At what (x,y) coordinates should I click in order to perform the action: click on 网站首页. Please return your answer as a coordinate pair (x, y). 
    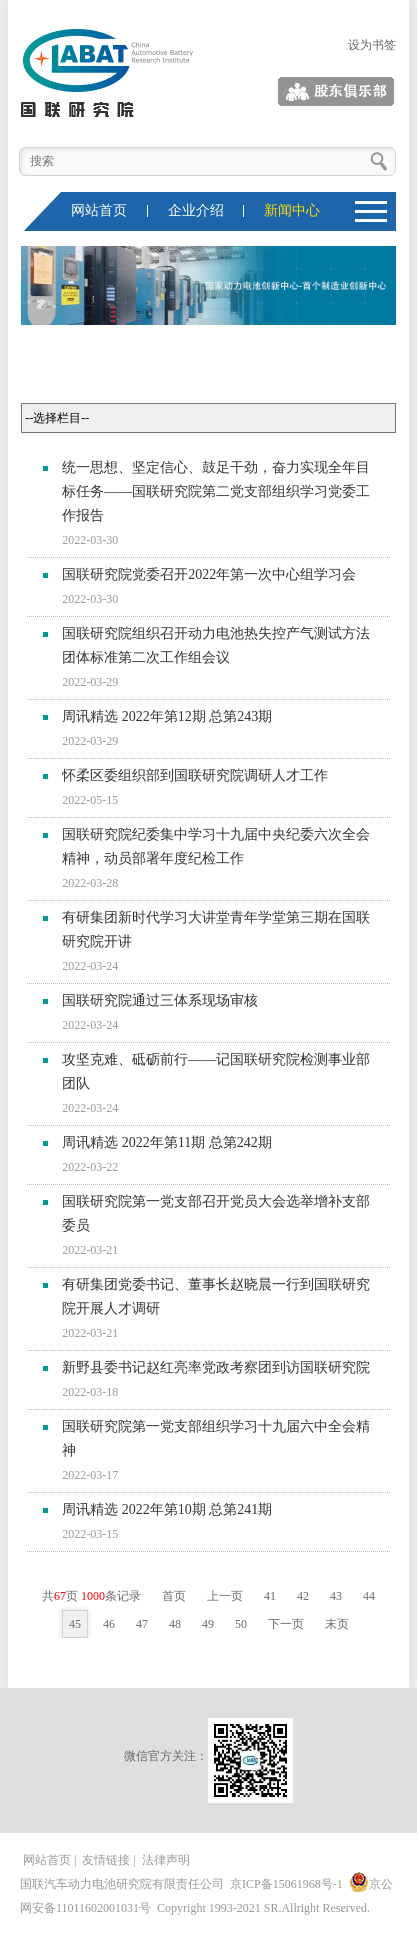
    Looking at the image, I should click on (99, 210).